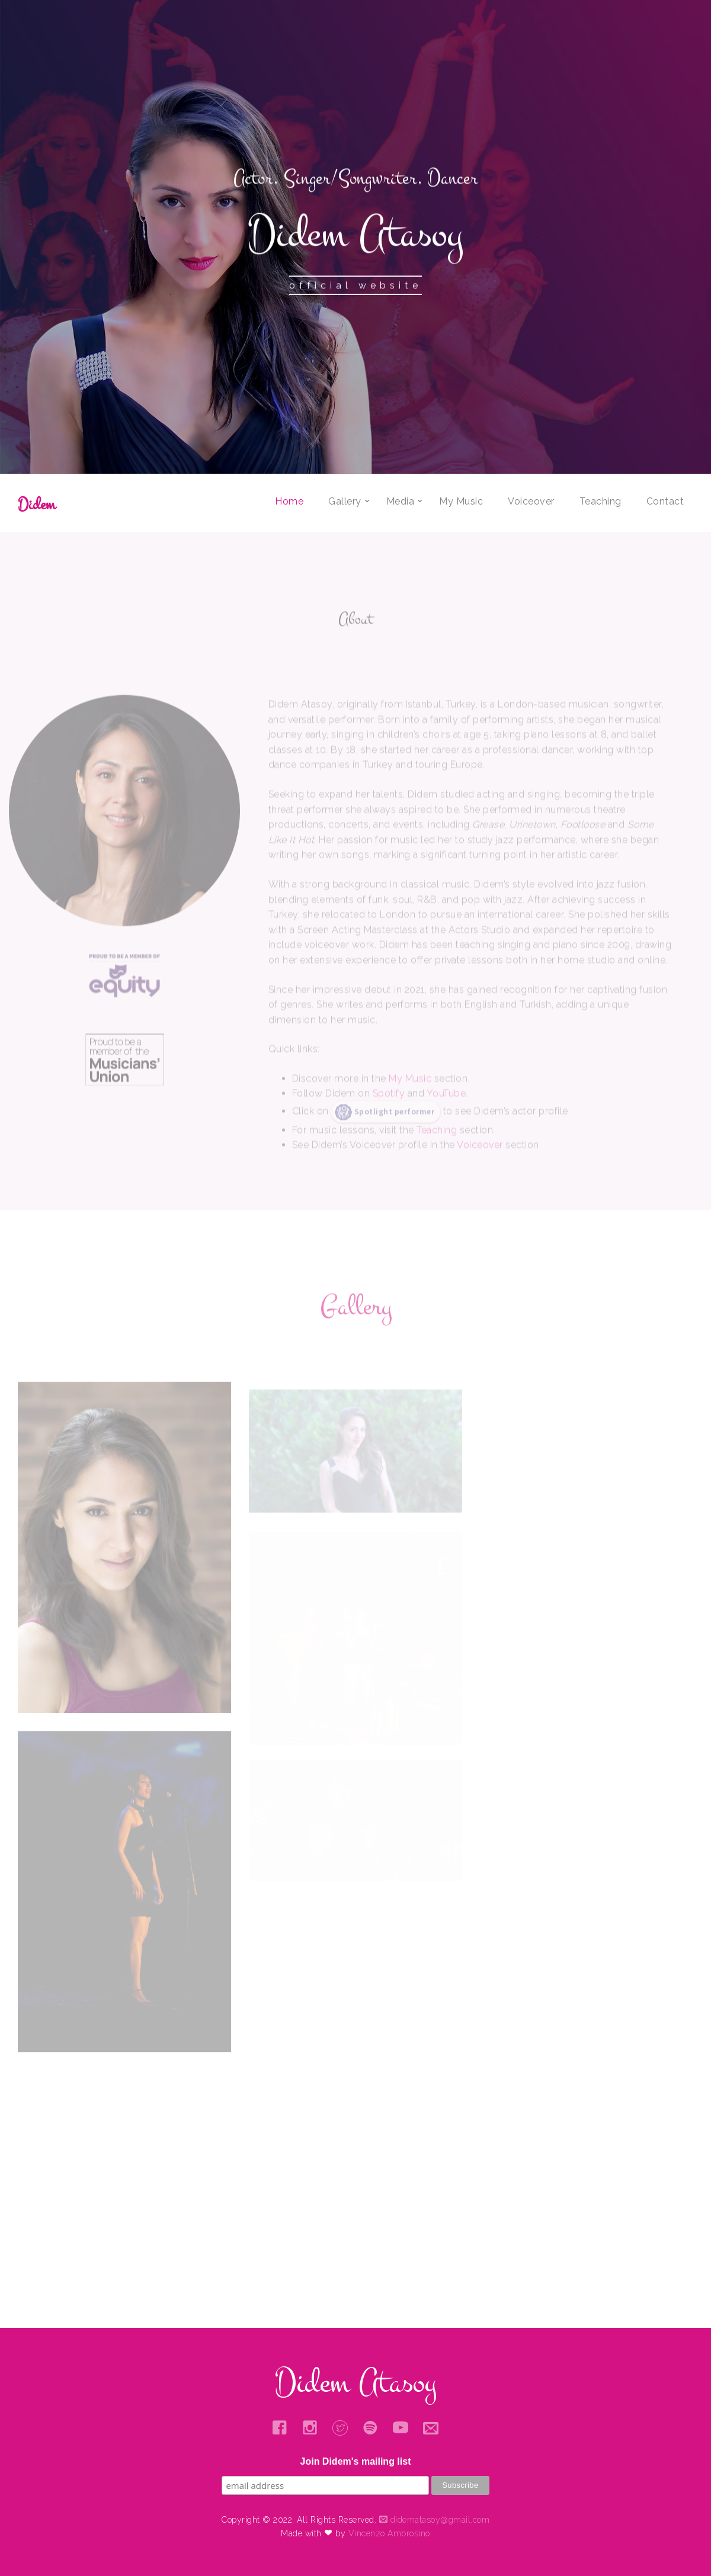 This screenshot has width=711, height=2576. I want to click on YouTube, so click(446, 1118).